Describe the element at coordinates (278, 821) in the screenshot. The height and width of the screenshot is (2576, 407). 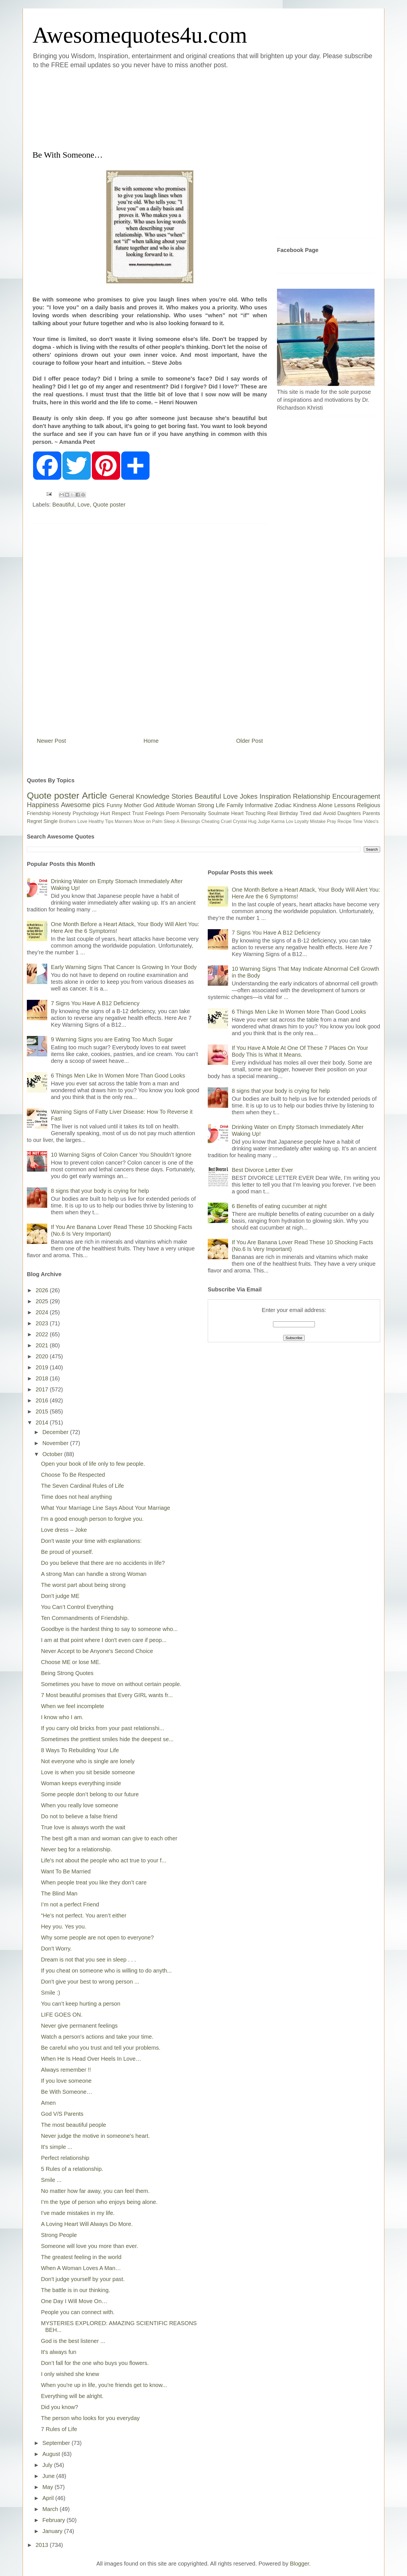
I see `Karma` at that location.